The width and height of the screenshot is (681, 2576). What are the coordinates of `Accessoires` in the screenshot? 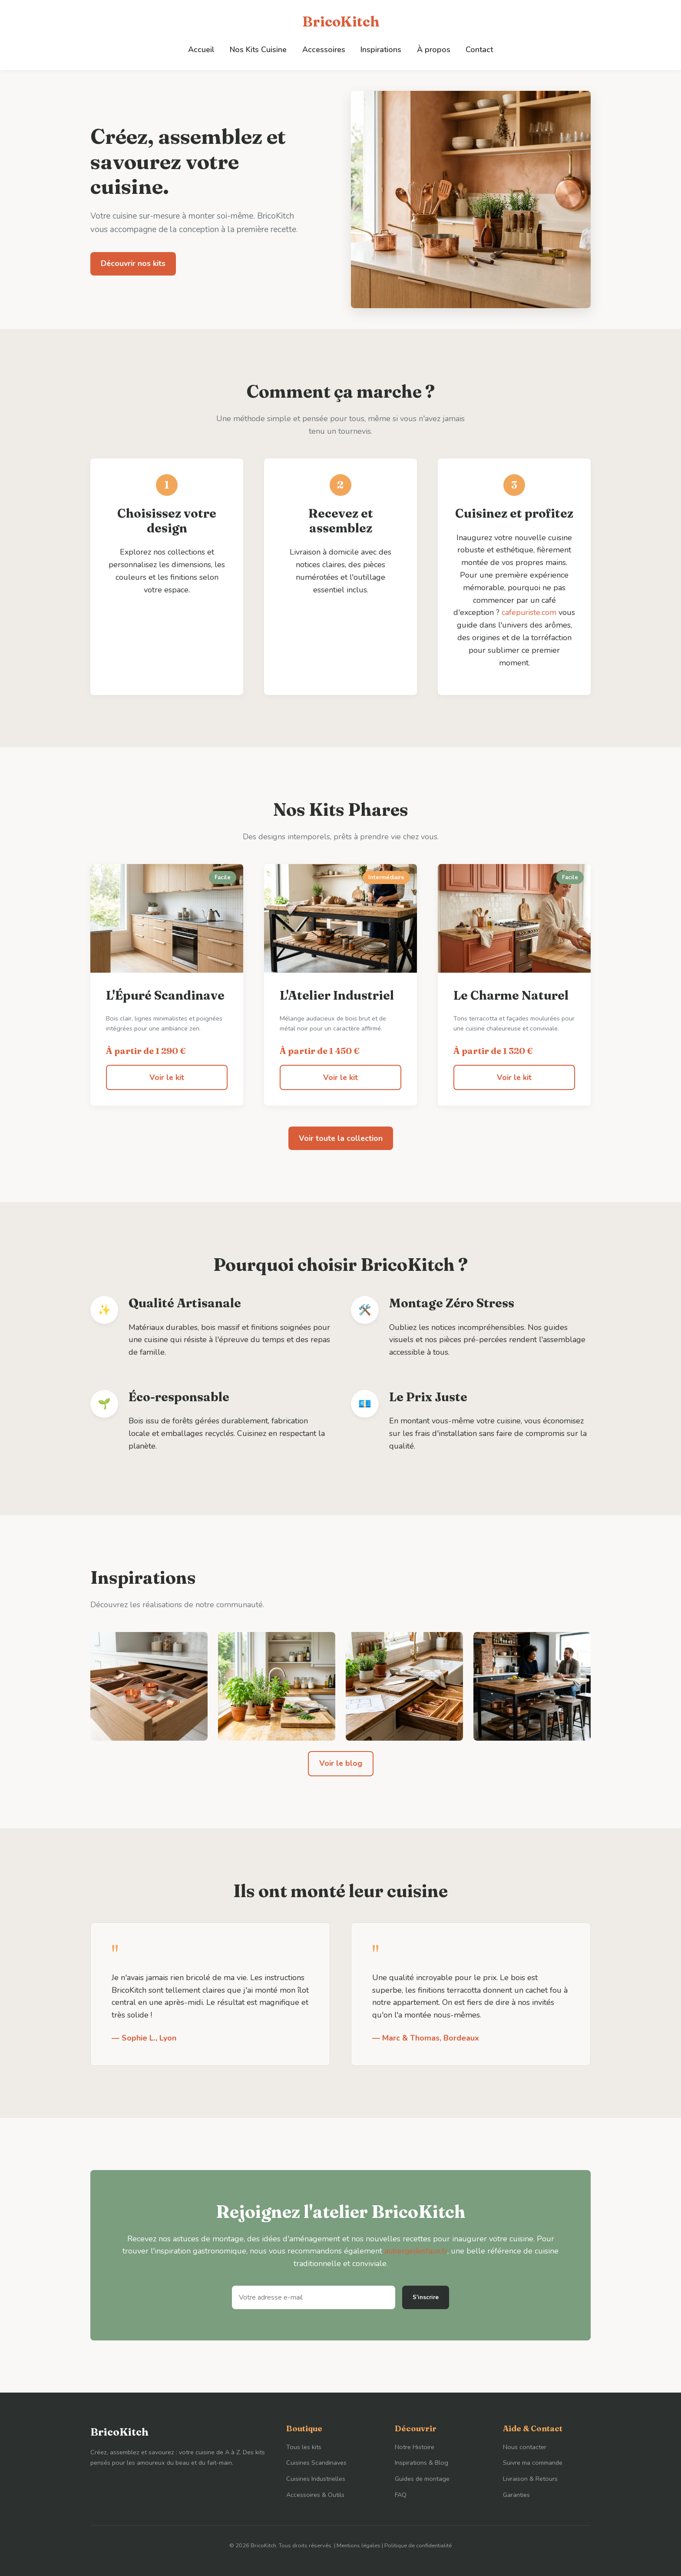 It's located at (324, 49).